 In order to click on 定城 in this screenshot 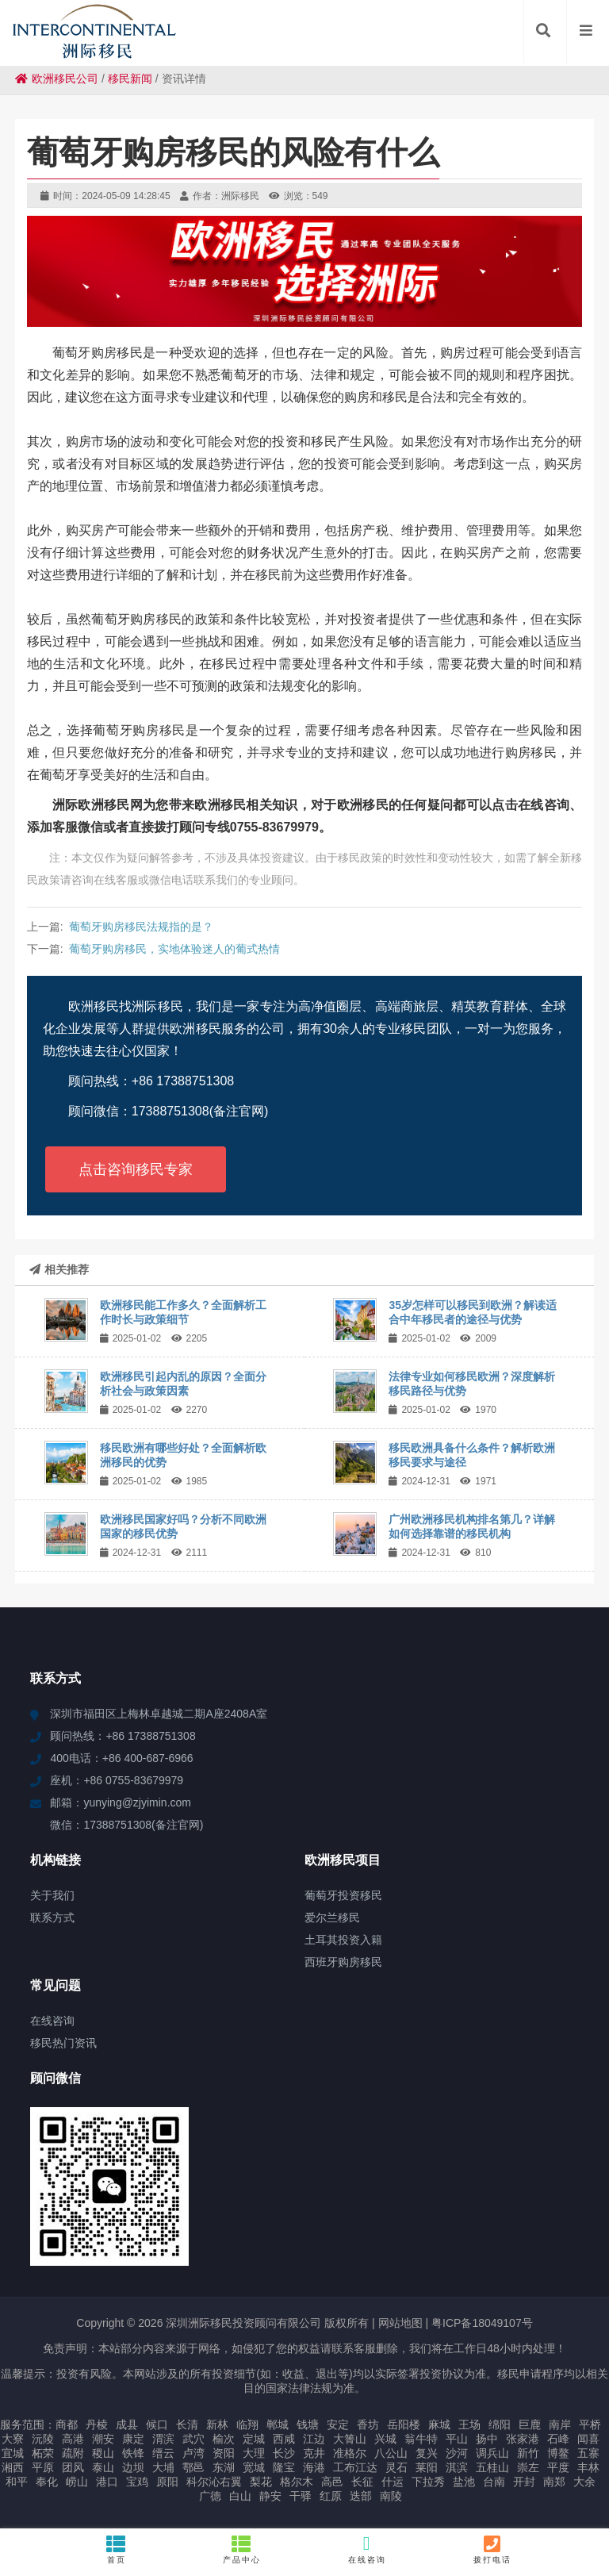, I will do `click(254, 2438)`.